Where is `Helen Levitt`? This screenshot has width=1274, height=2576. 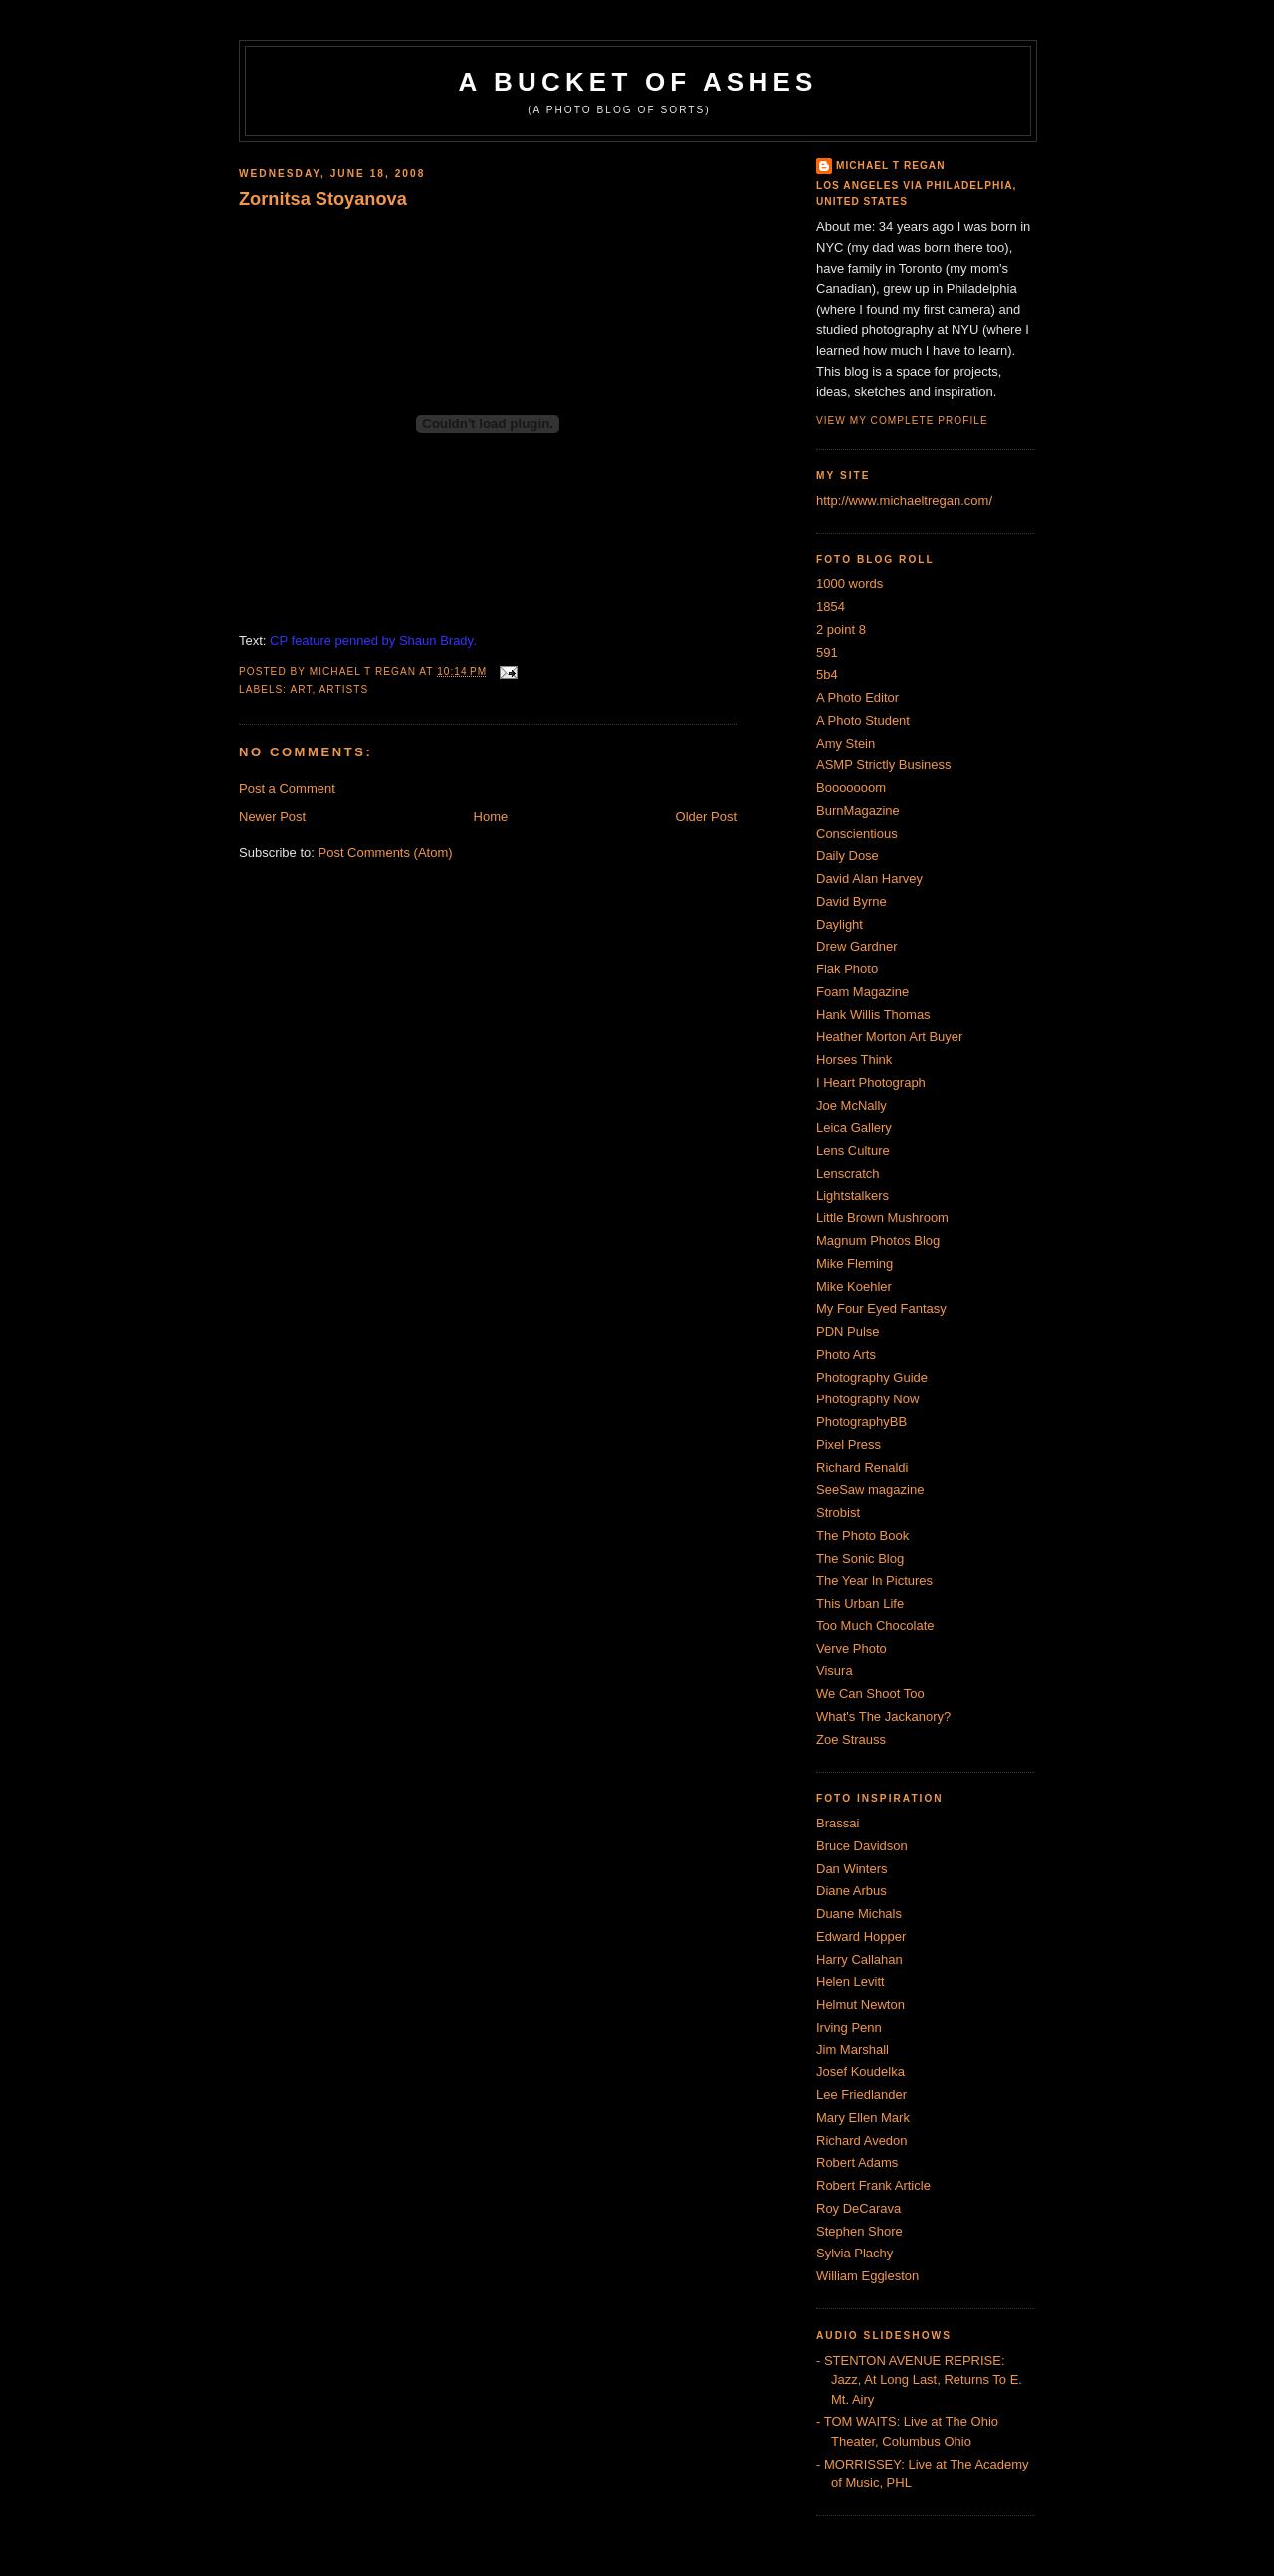 Helen Levitt is located at coordinates (850, 1981).